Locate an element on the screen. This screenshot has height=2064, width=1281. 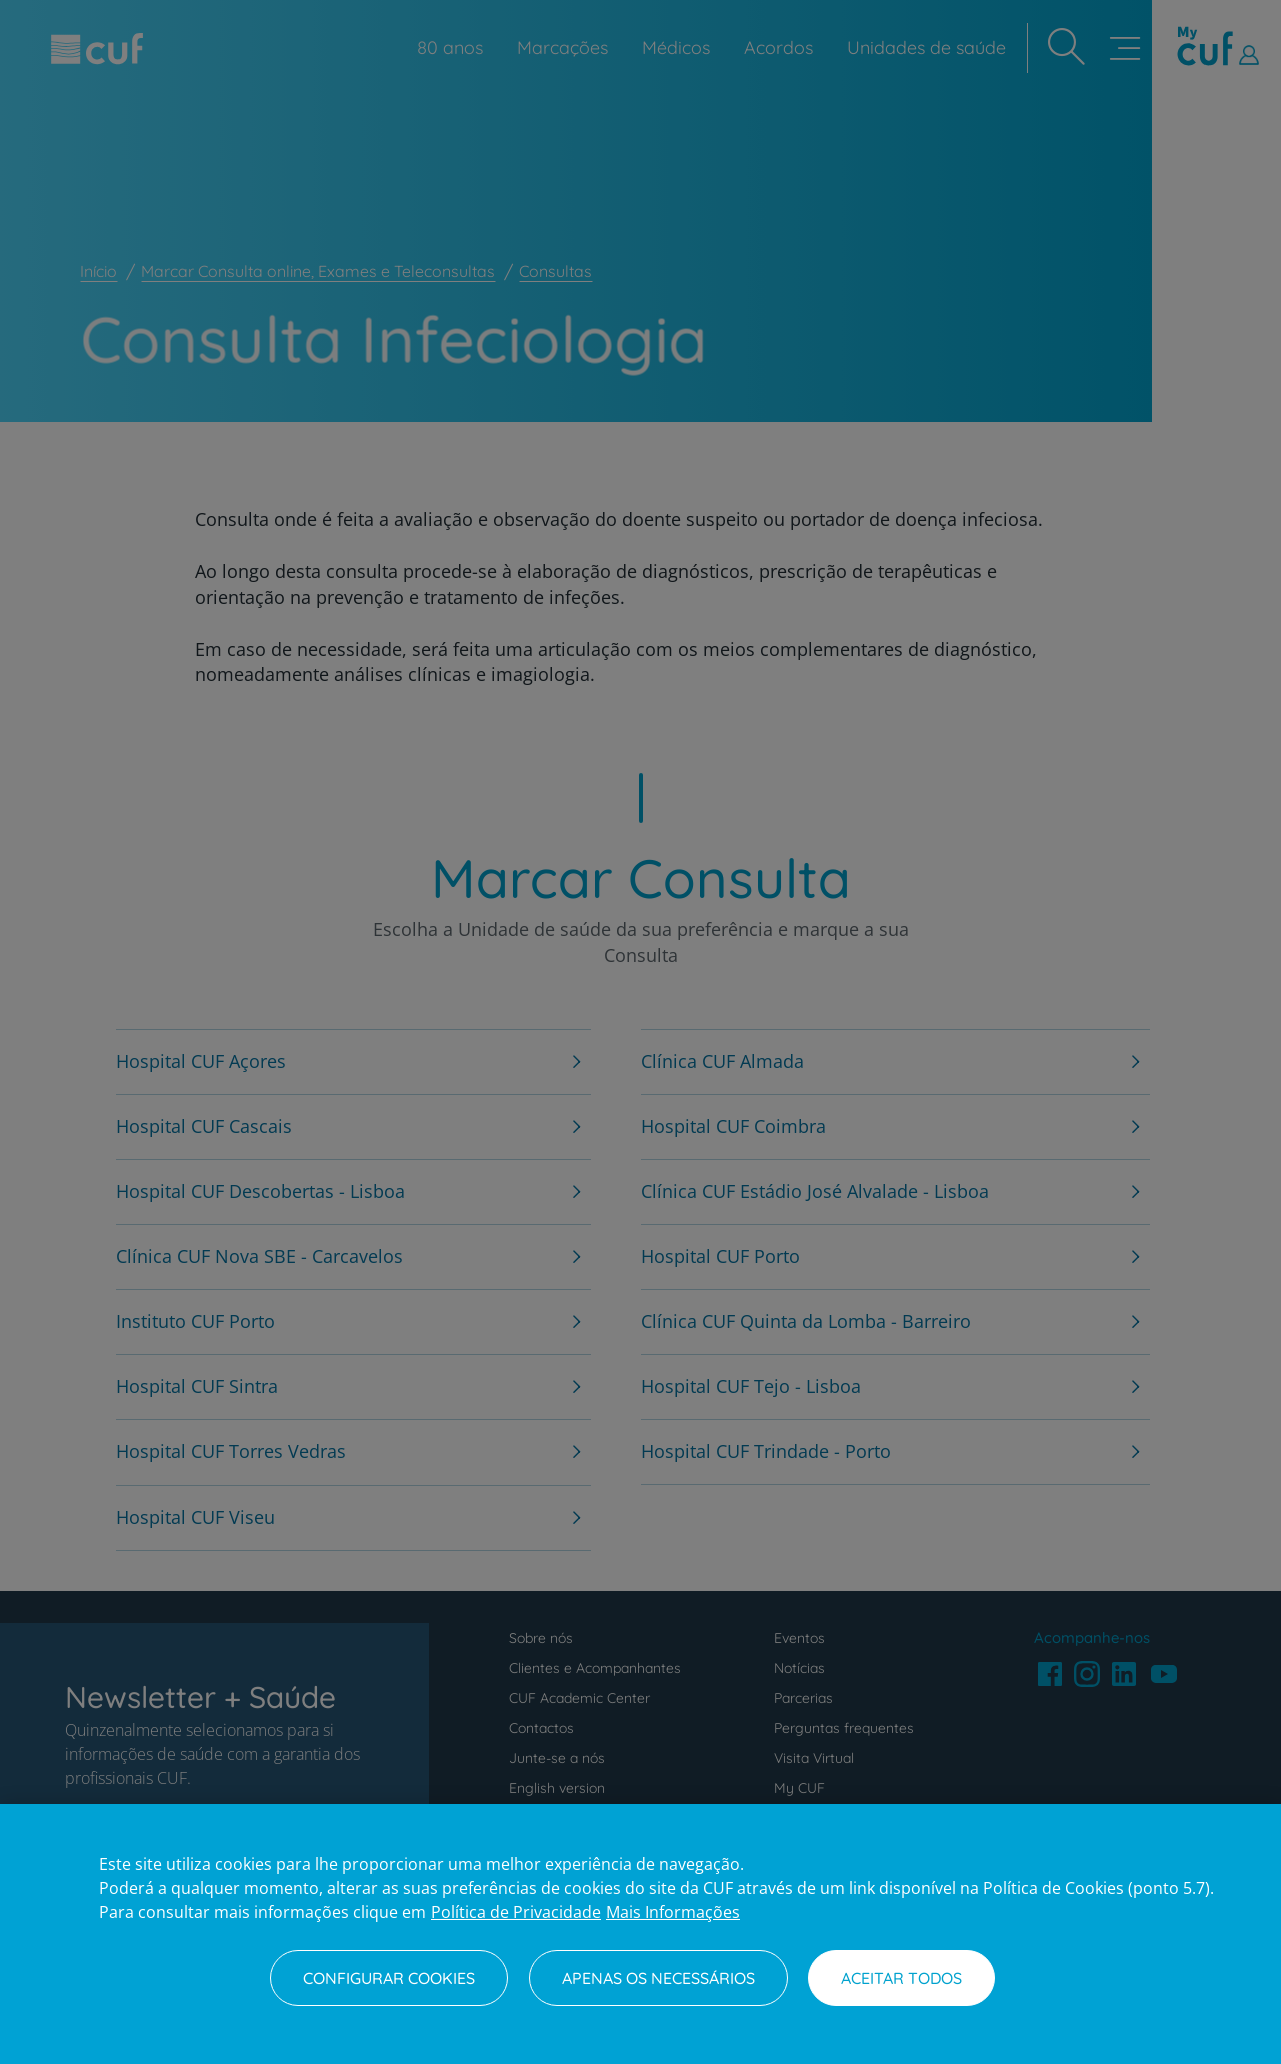
[region] is located at coordinates (640, 1934).